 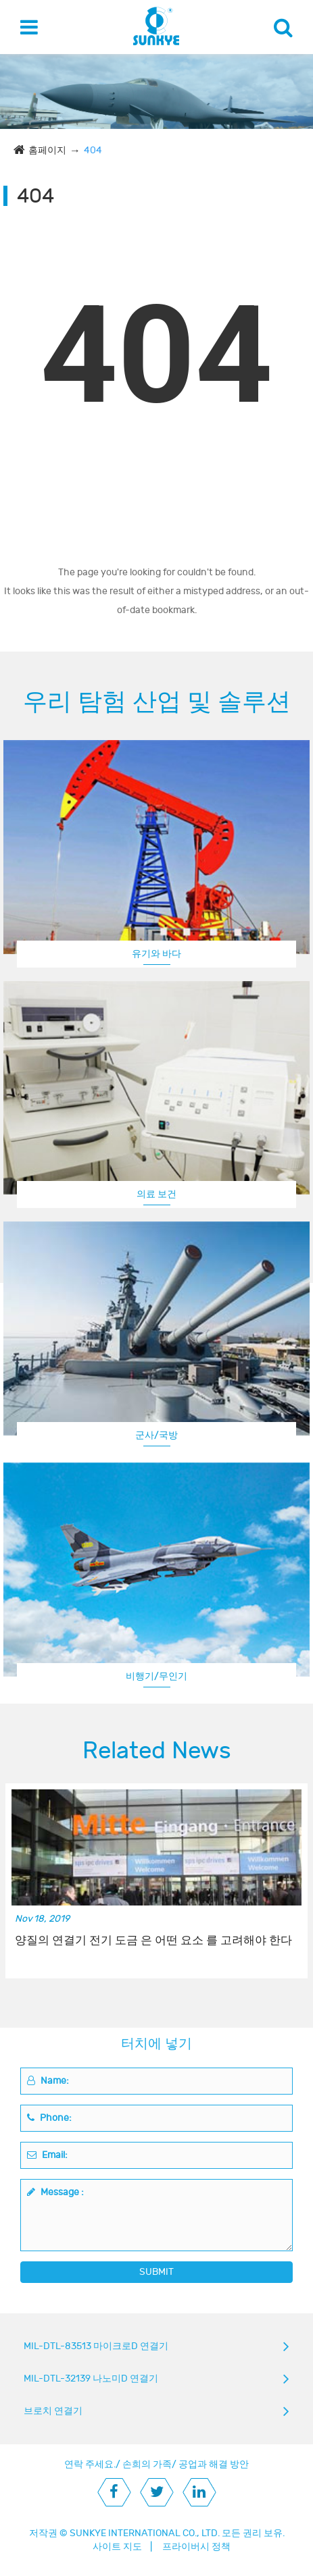 What do you see at coordinates (91, 2378) in the screenshot?
I see `MIL-DTL-32139 나노미D 연결기` at bounding box center [91, 2378].